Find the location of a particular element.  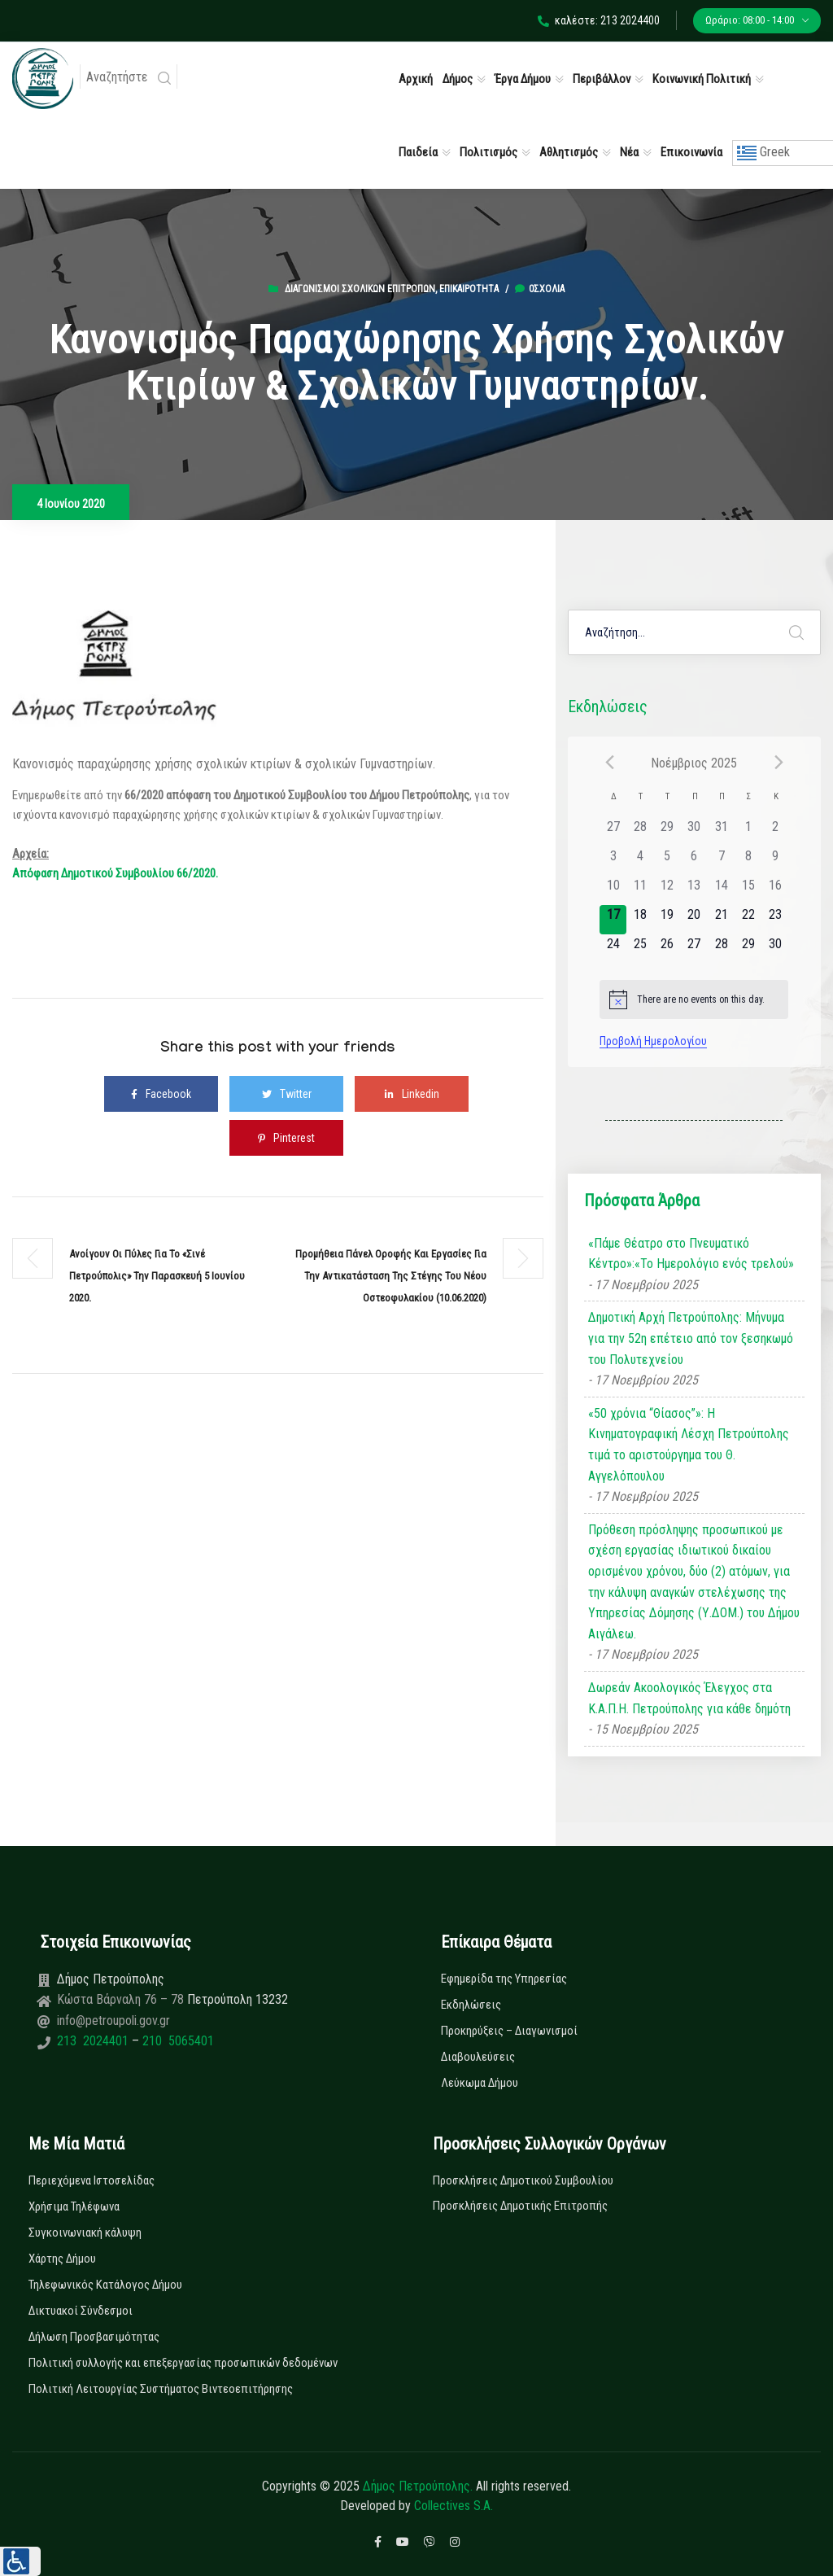

[31 Οκτωβρίου, has 0 εκδηλώσεις] is located at coordinates (721, 831).